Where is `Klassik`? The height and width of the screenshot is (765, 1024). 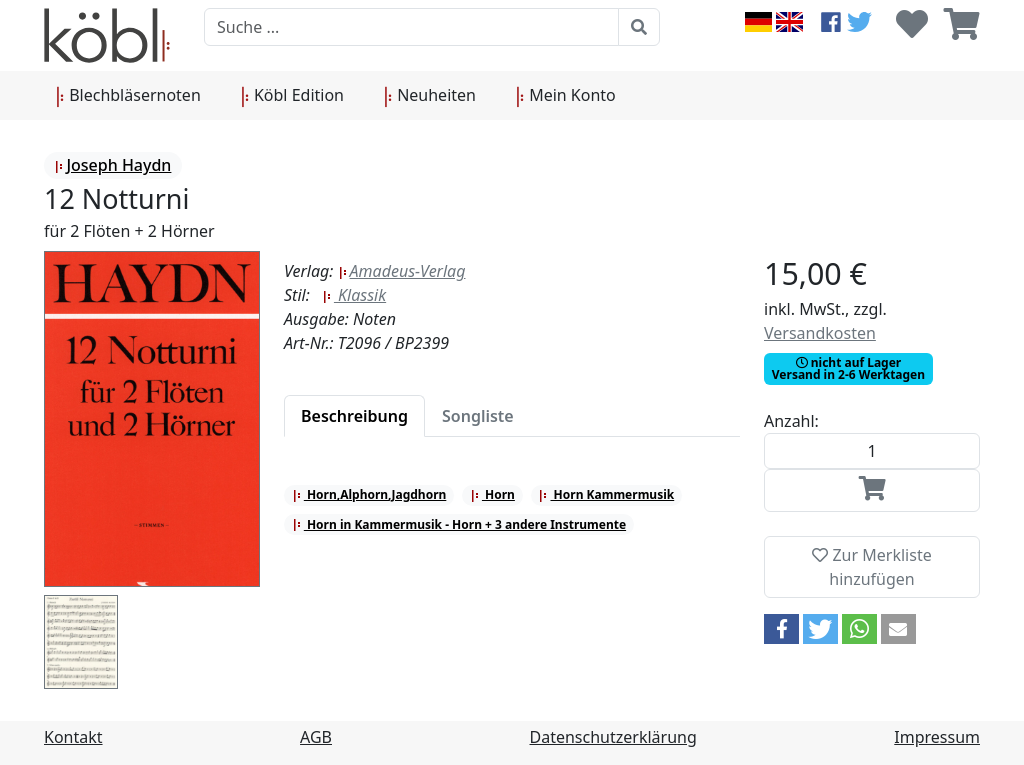 Klassik is located at coordinates (354, 295).